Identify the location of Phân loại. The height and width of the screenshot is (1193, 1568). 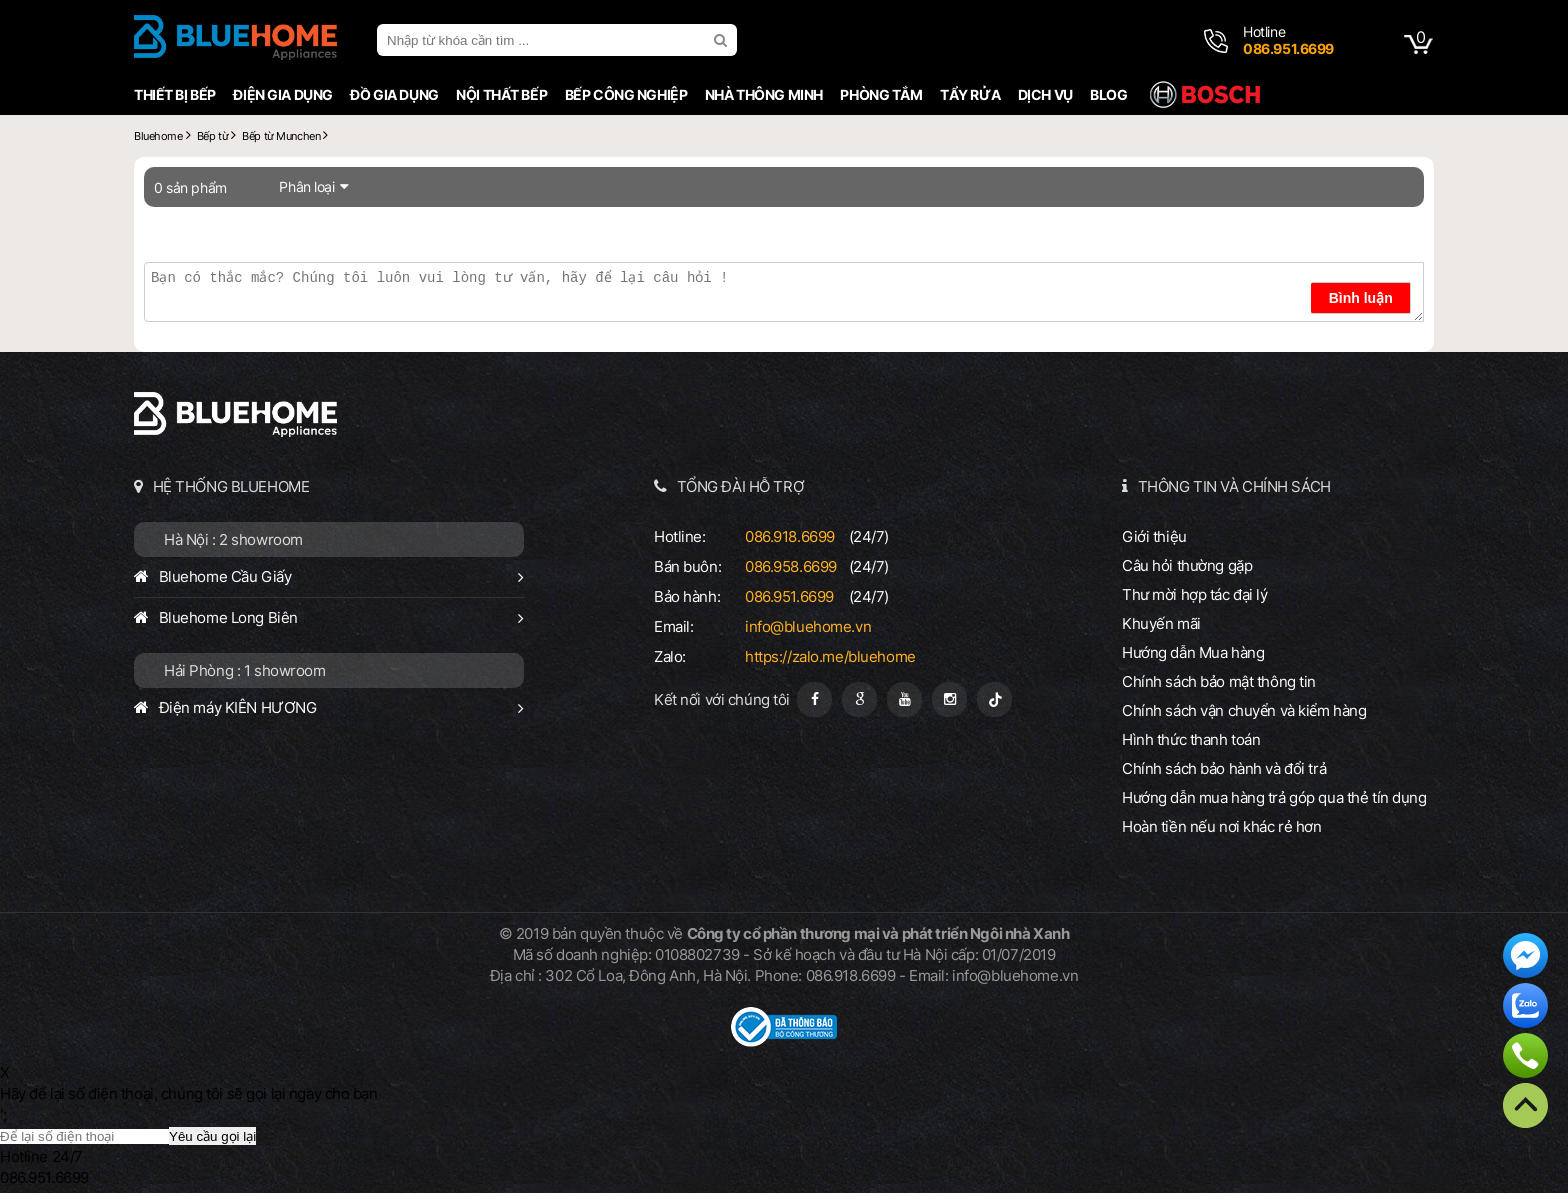
(306, 186).